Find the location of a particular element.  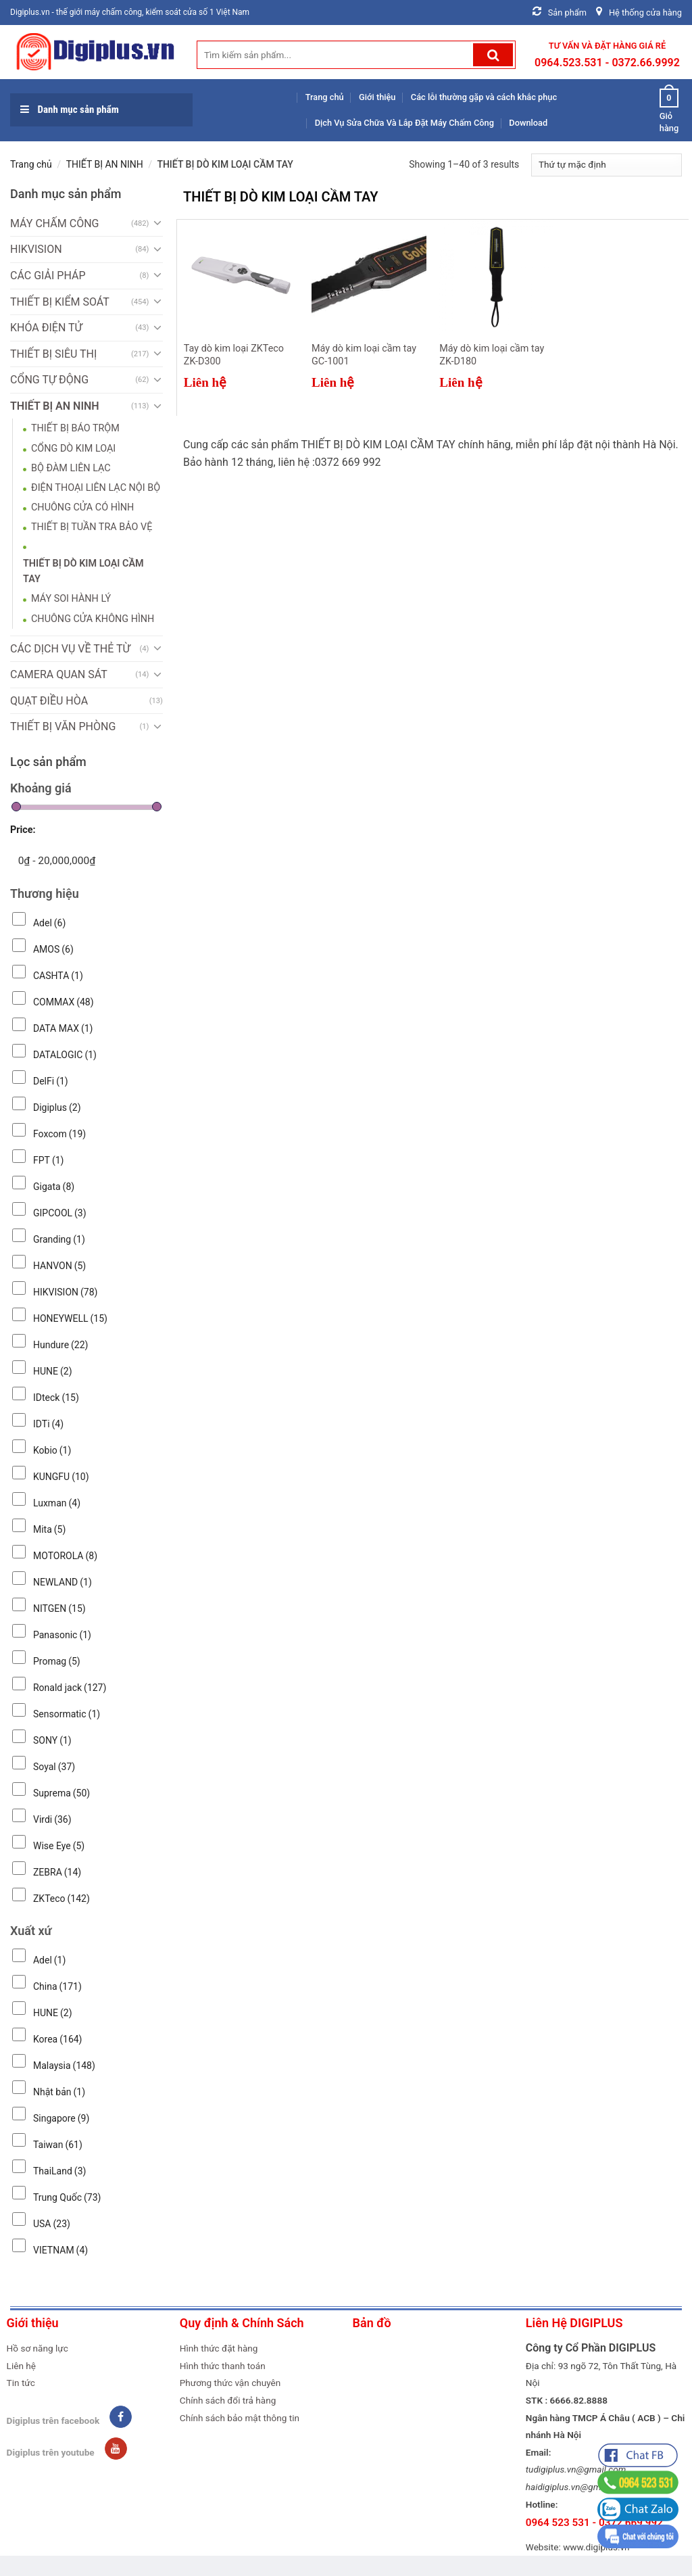

Máy dò kim loại cầm tay GC-1001 is located at coordinates (364, 355).